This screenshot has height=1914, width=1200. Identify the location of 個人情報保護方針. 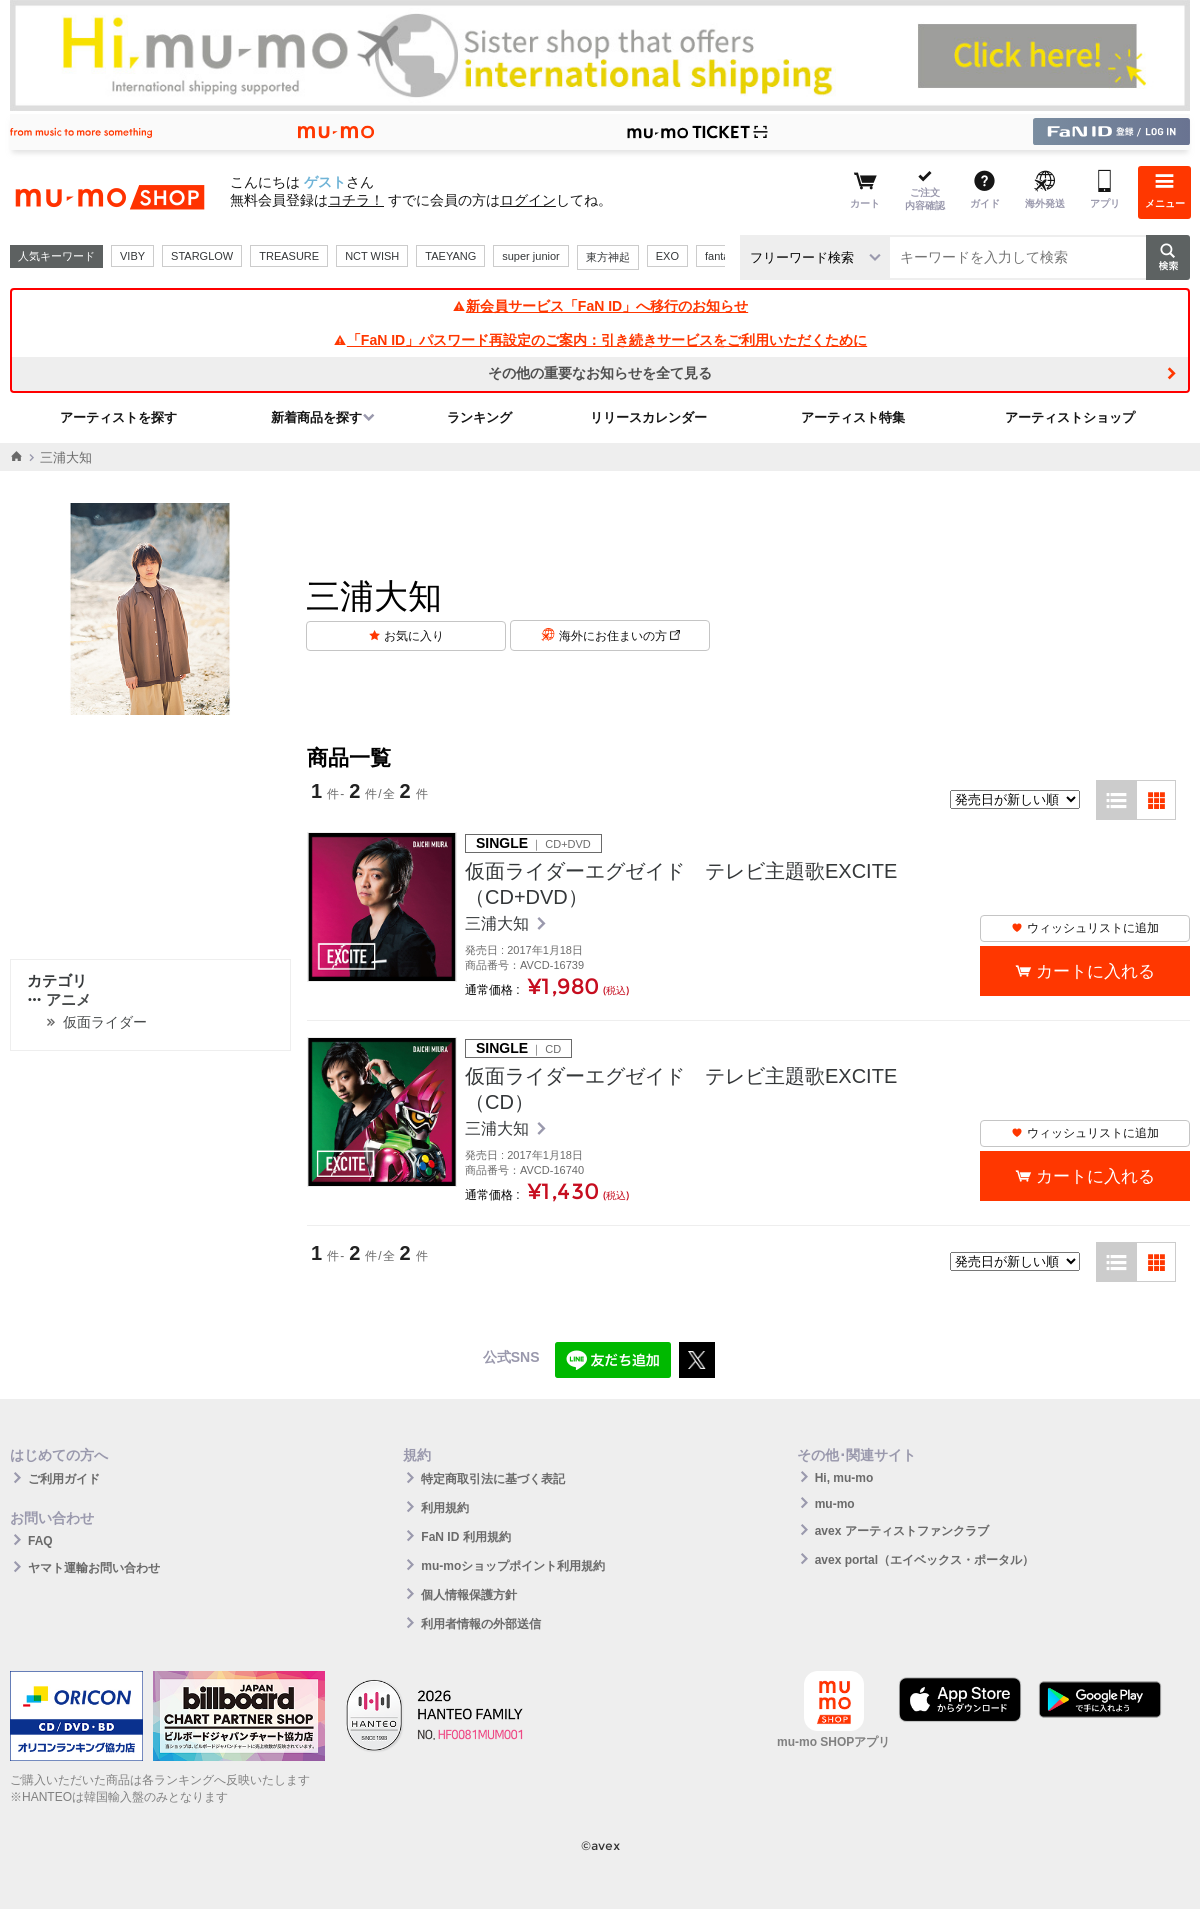
(469, 1595).